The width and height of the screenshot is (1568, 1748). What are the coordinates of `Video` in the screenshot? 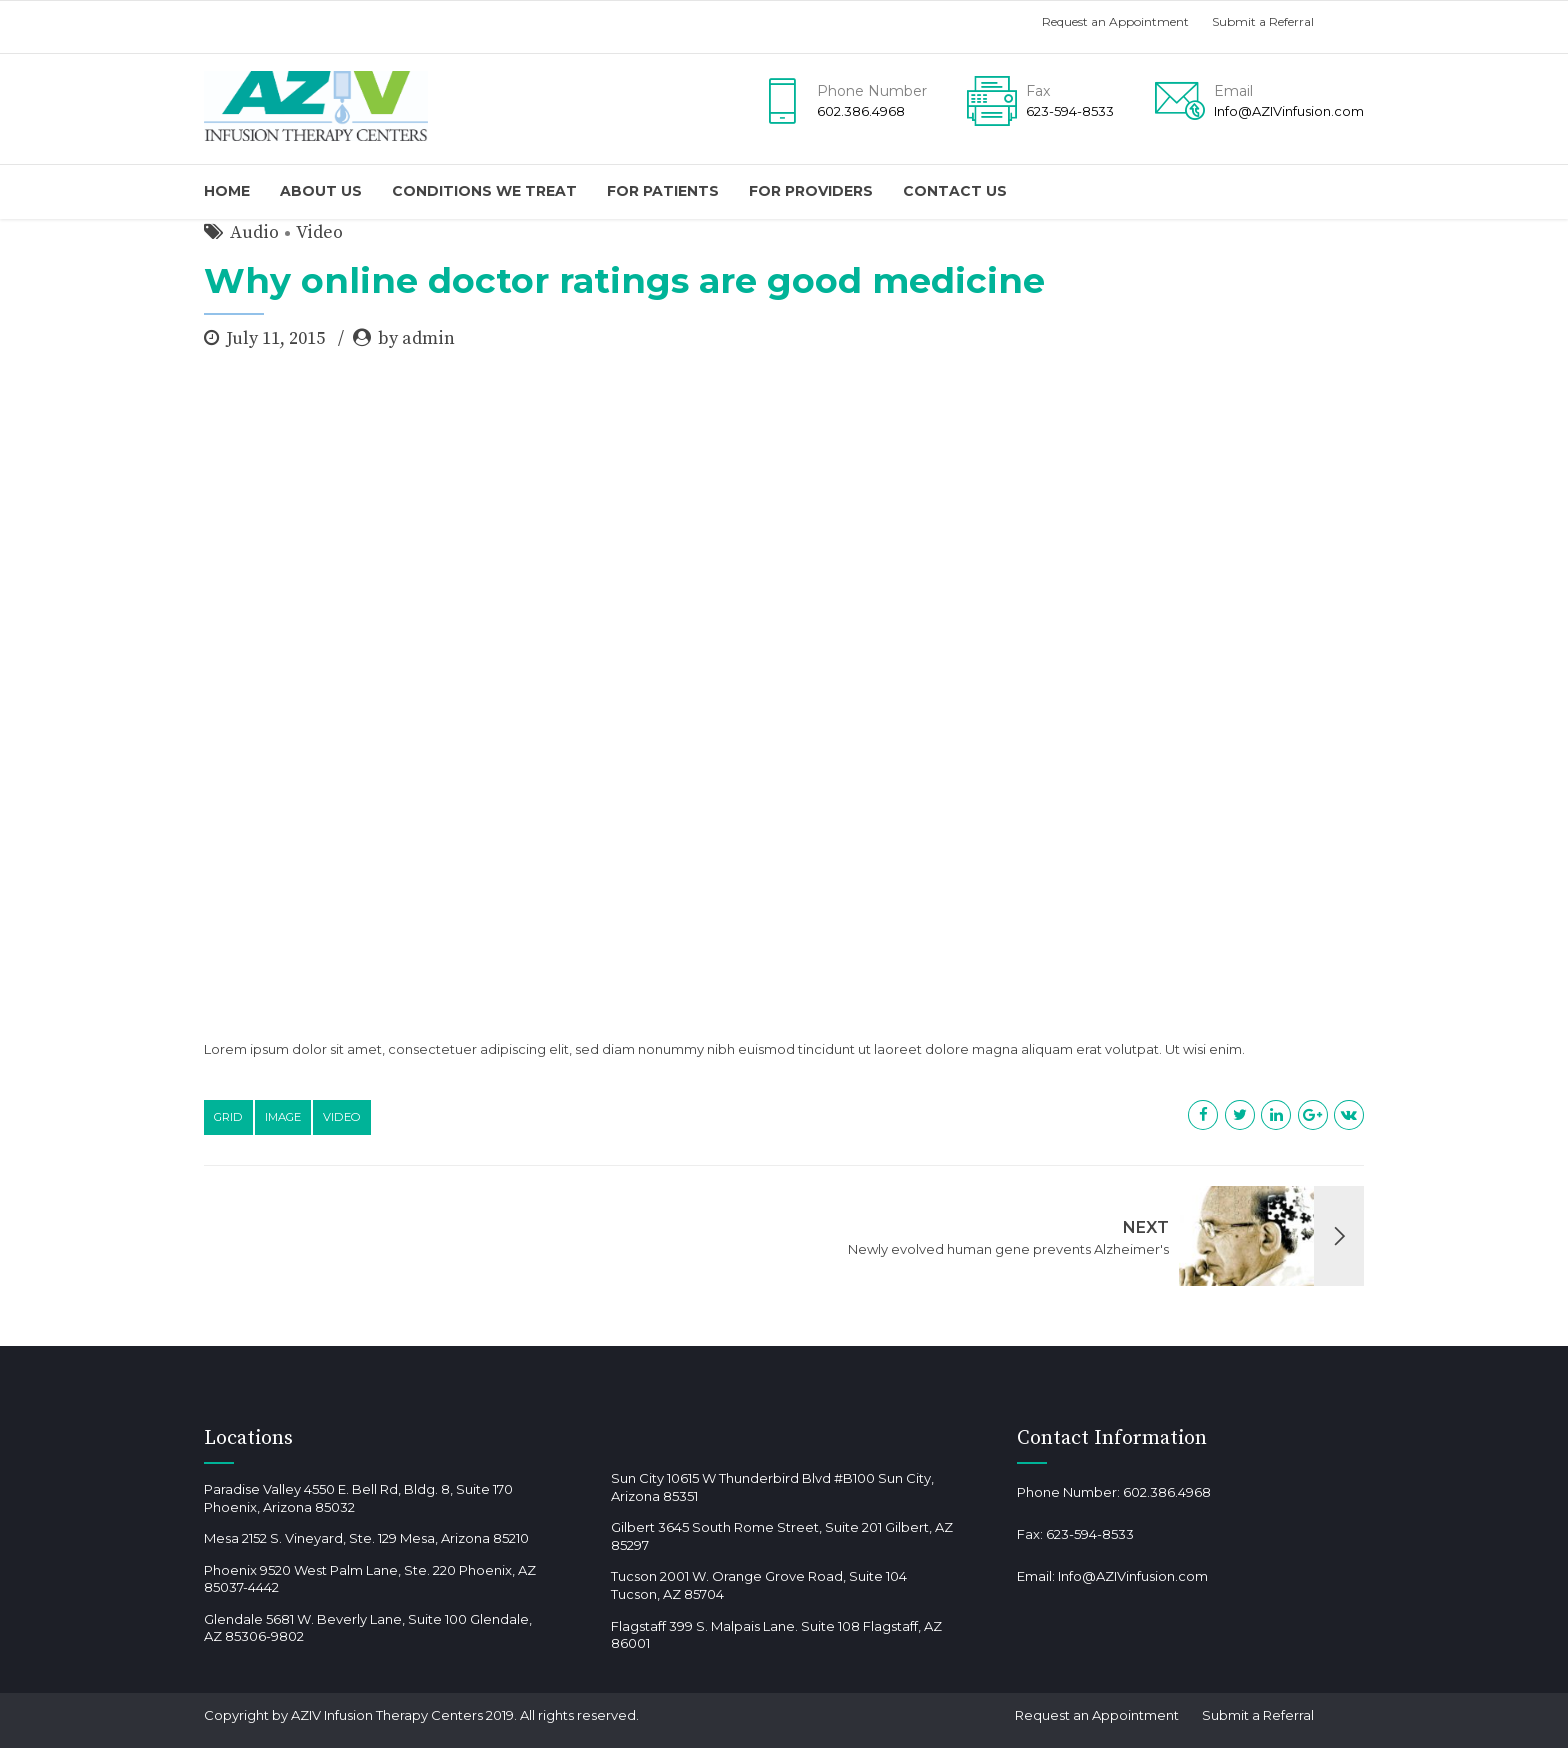 It's located at (319, 232).